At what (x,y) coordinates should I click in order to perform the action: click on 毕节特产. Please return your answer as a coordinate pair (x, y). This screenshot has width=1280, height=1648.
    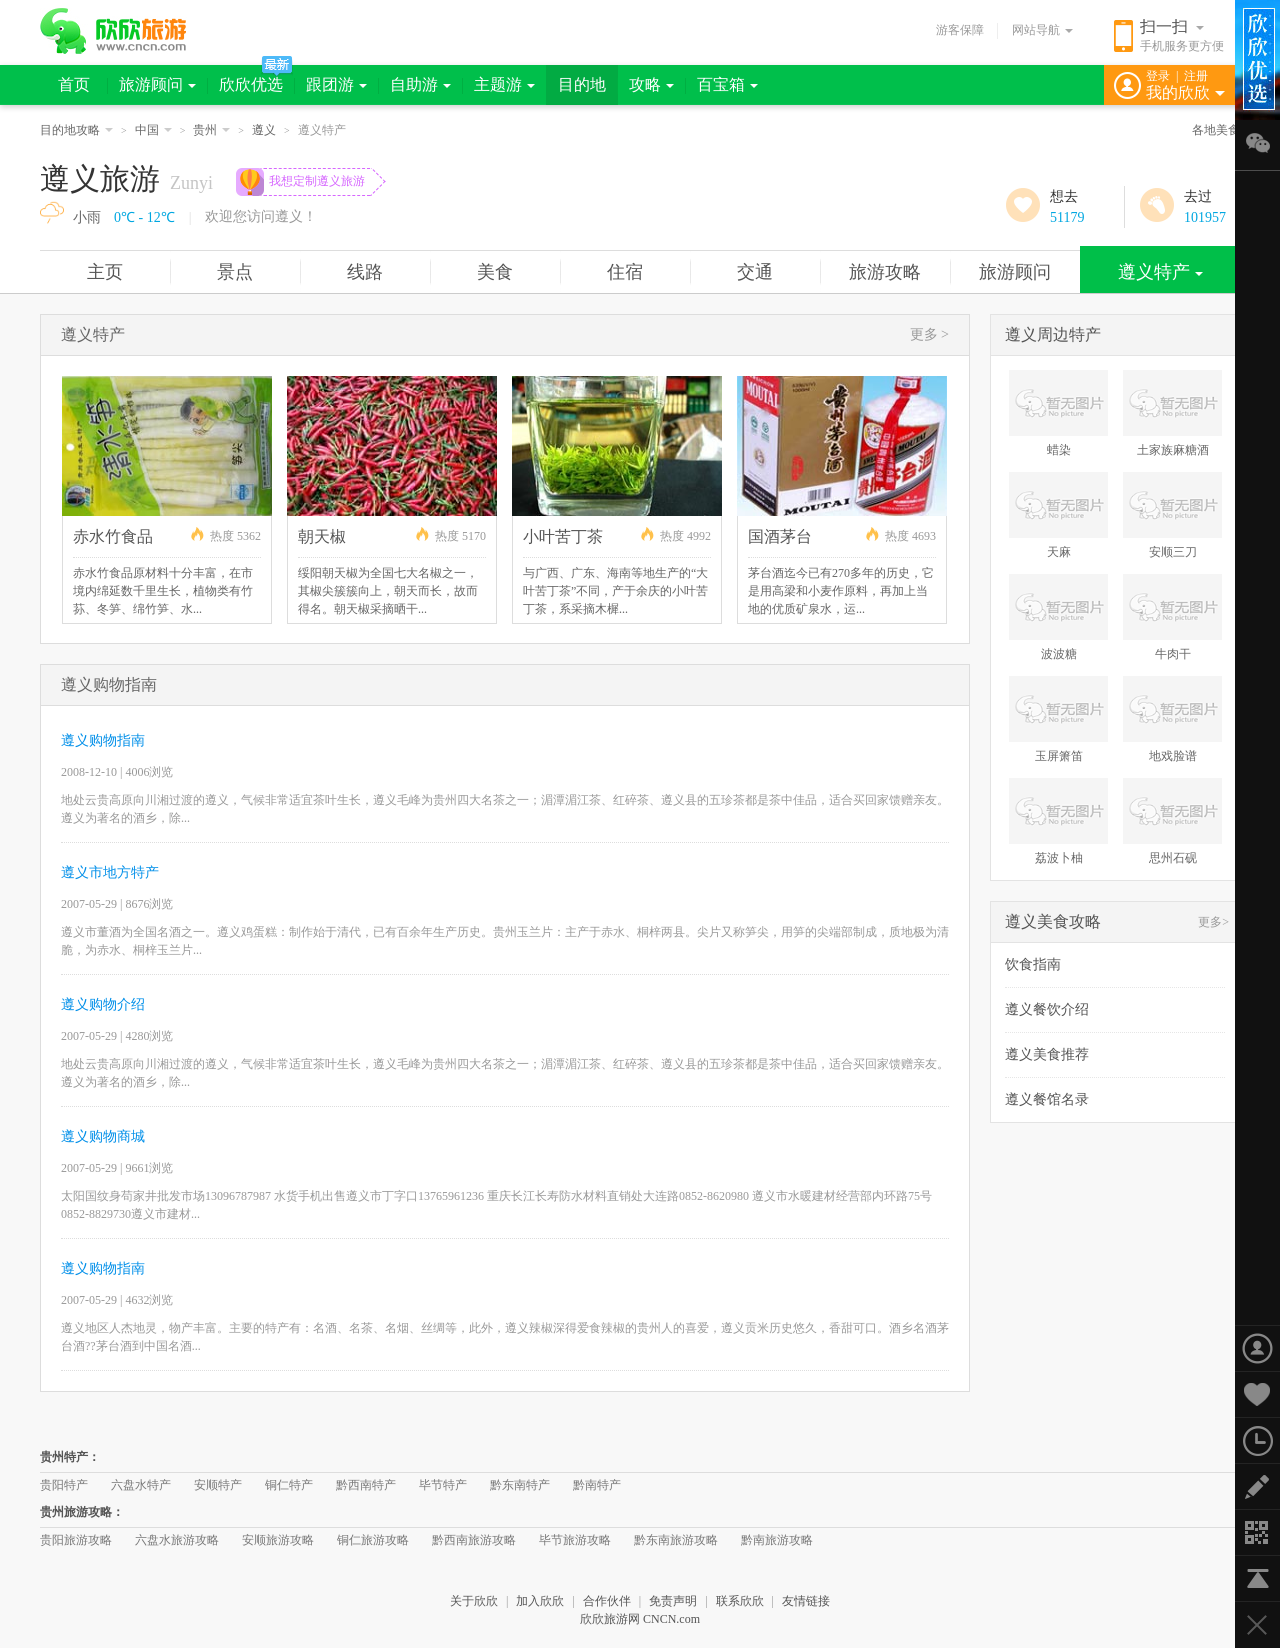
    Looking at the image, I should click on (443, 1485).